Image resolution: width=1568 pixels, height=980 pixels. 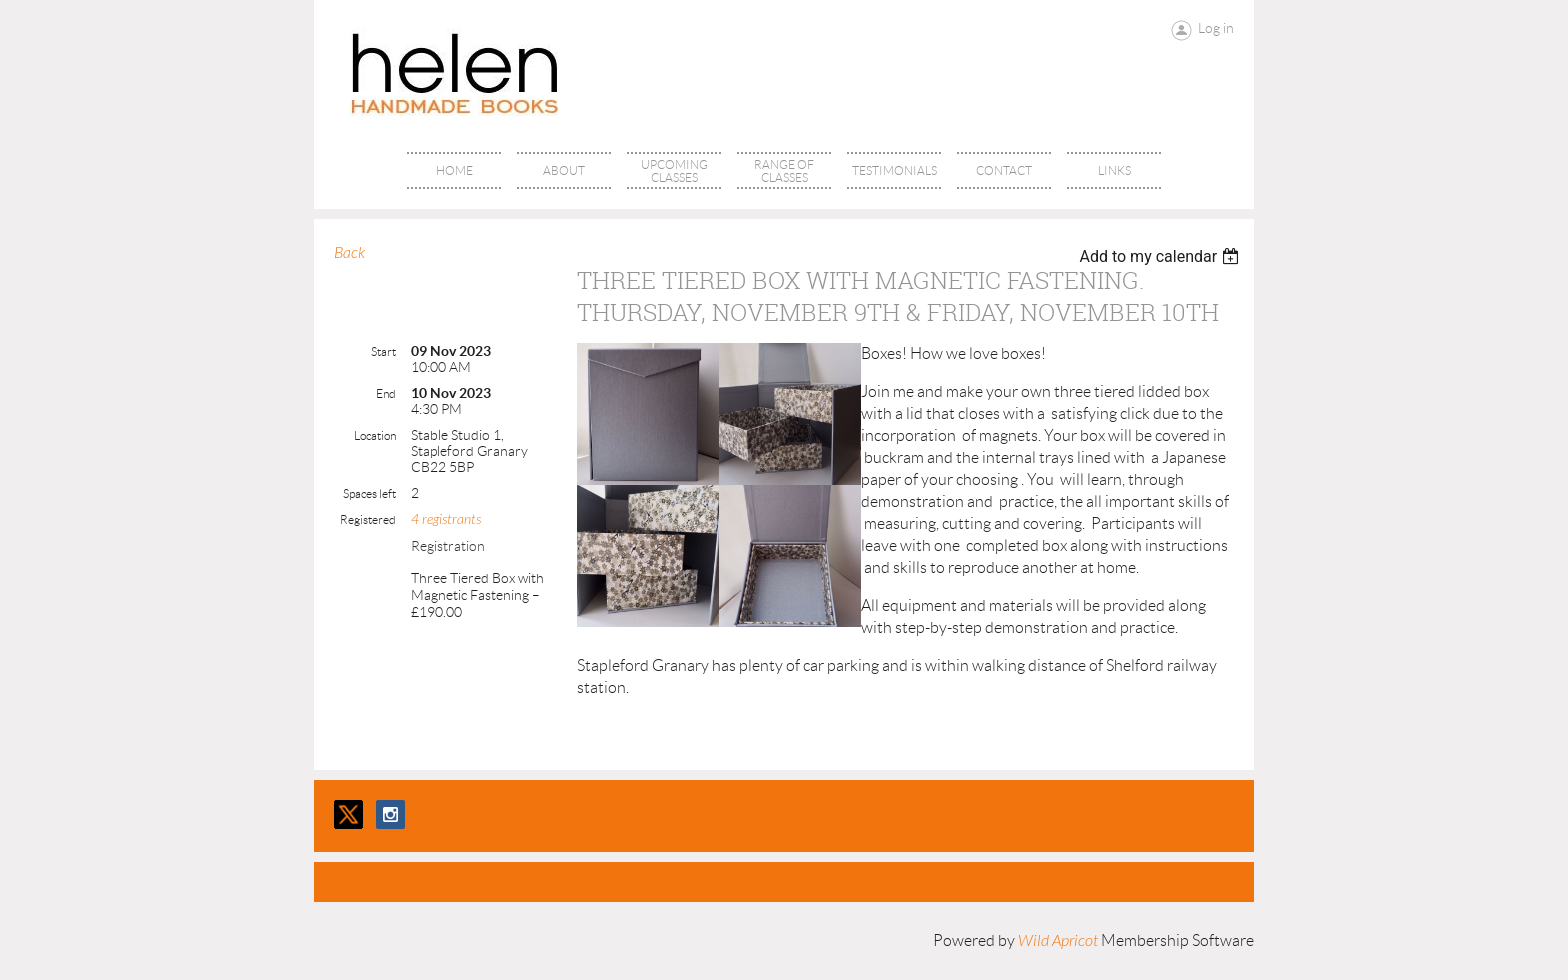 I want to click on End, so click(x=386, y=393).